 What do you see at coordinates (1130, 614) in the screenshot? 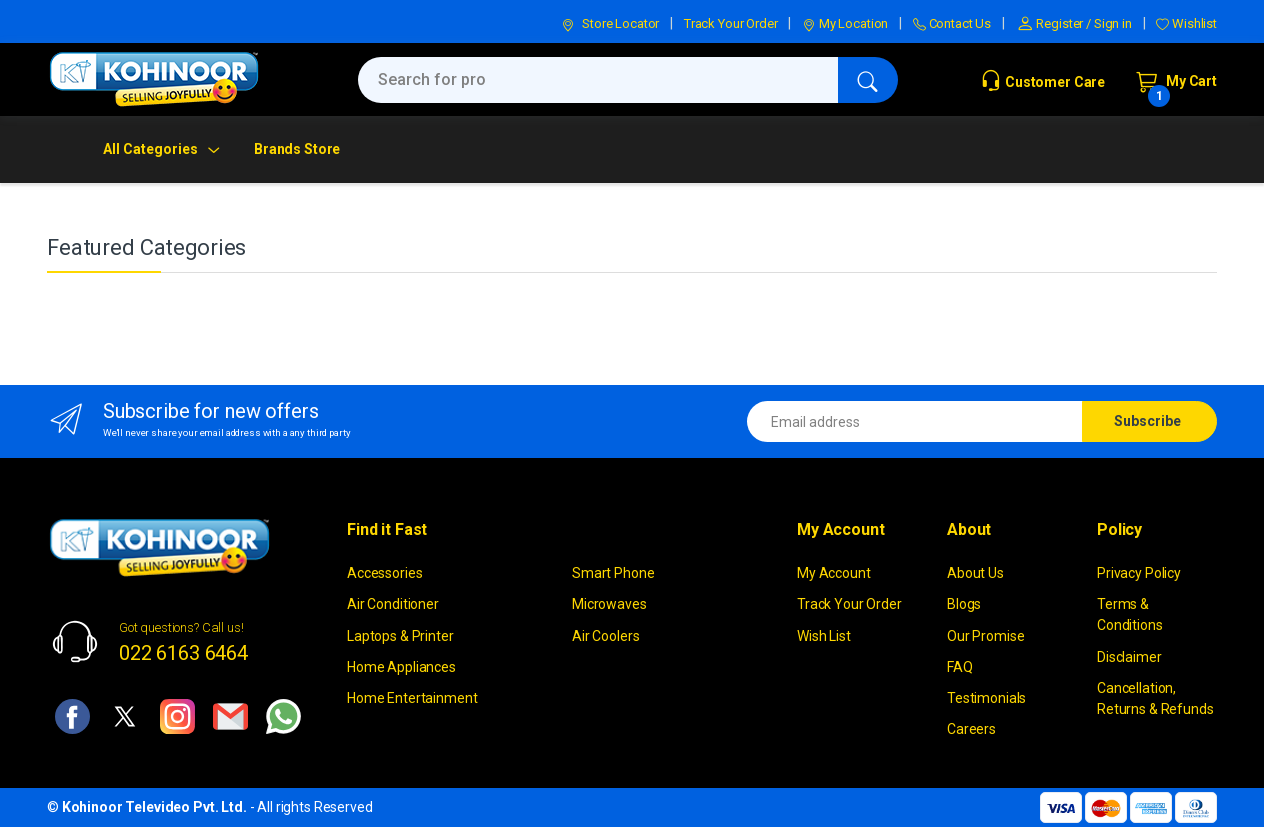
I see `Terms & Conditions` at bounding box center [1130, 614].